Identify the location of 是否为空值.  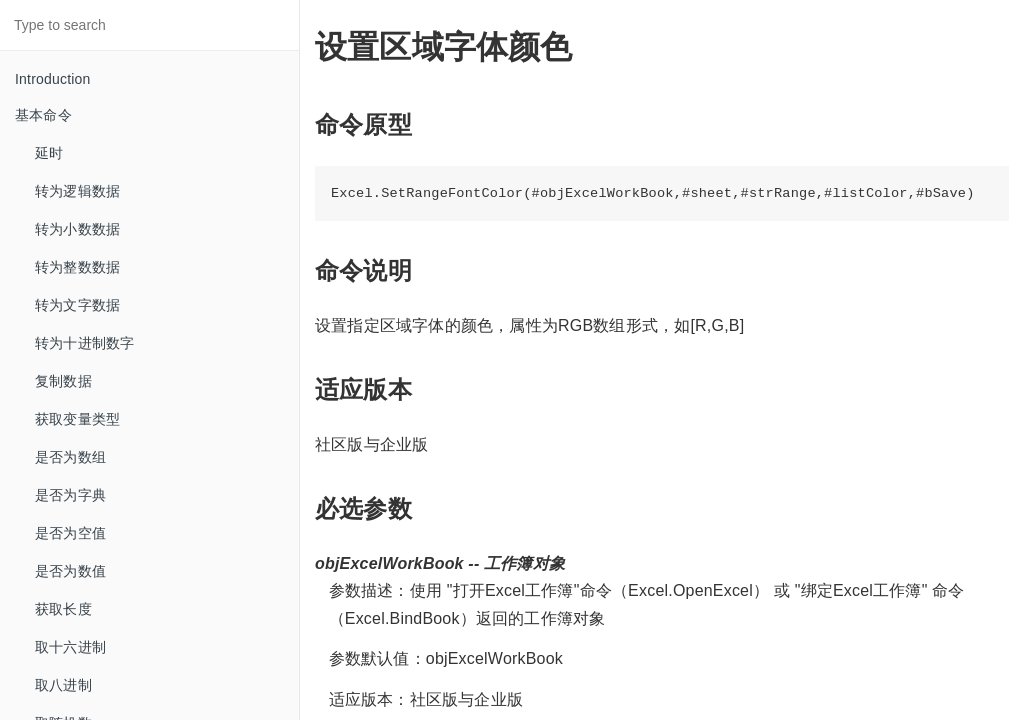
(70, 533).